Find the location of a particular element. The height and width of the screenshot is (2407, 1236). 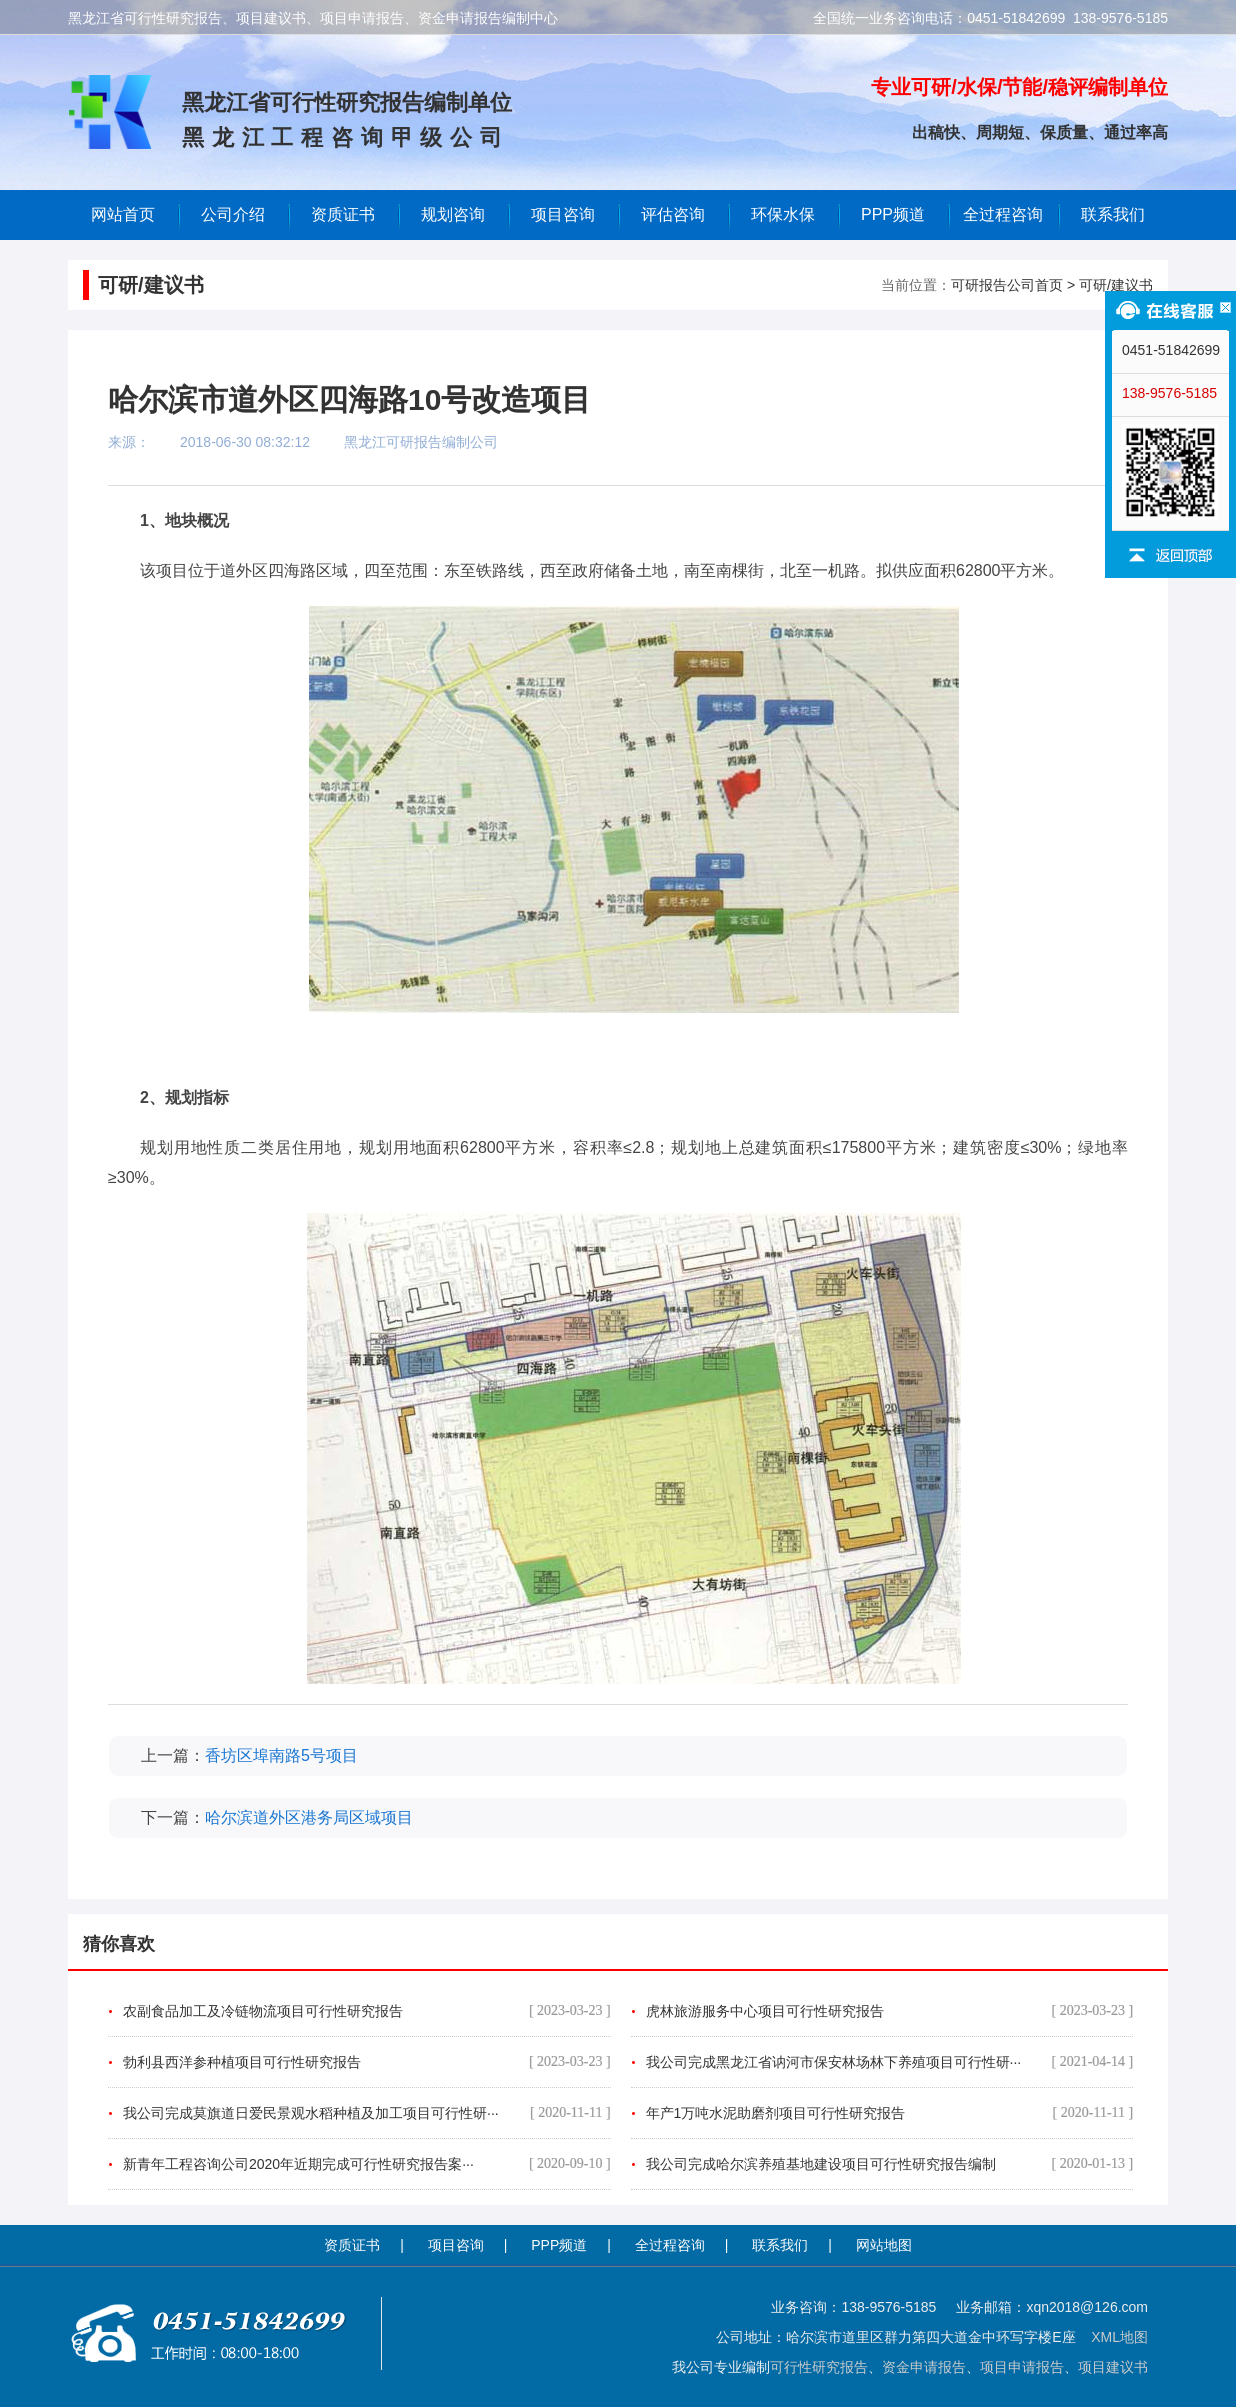

农副食品加工及冷链物流项目可行性研究报告 is located at coordinates (367, 2011).